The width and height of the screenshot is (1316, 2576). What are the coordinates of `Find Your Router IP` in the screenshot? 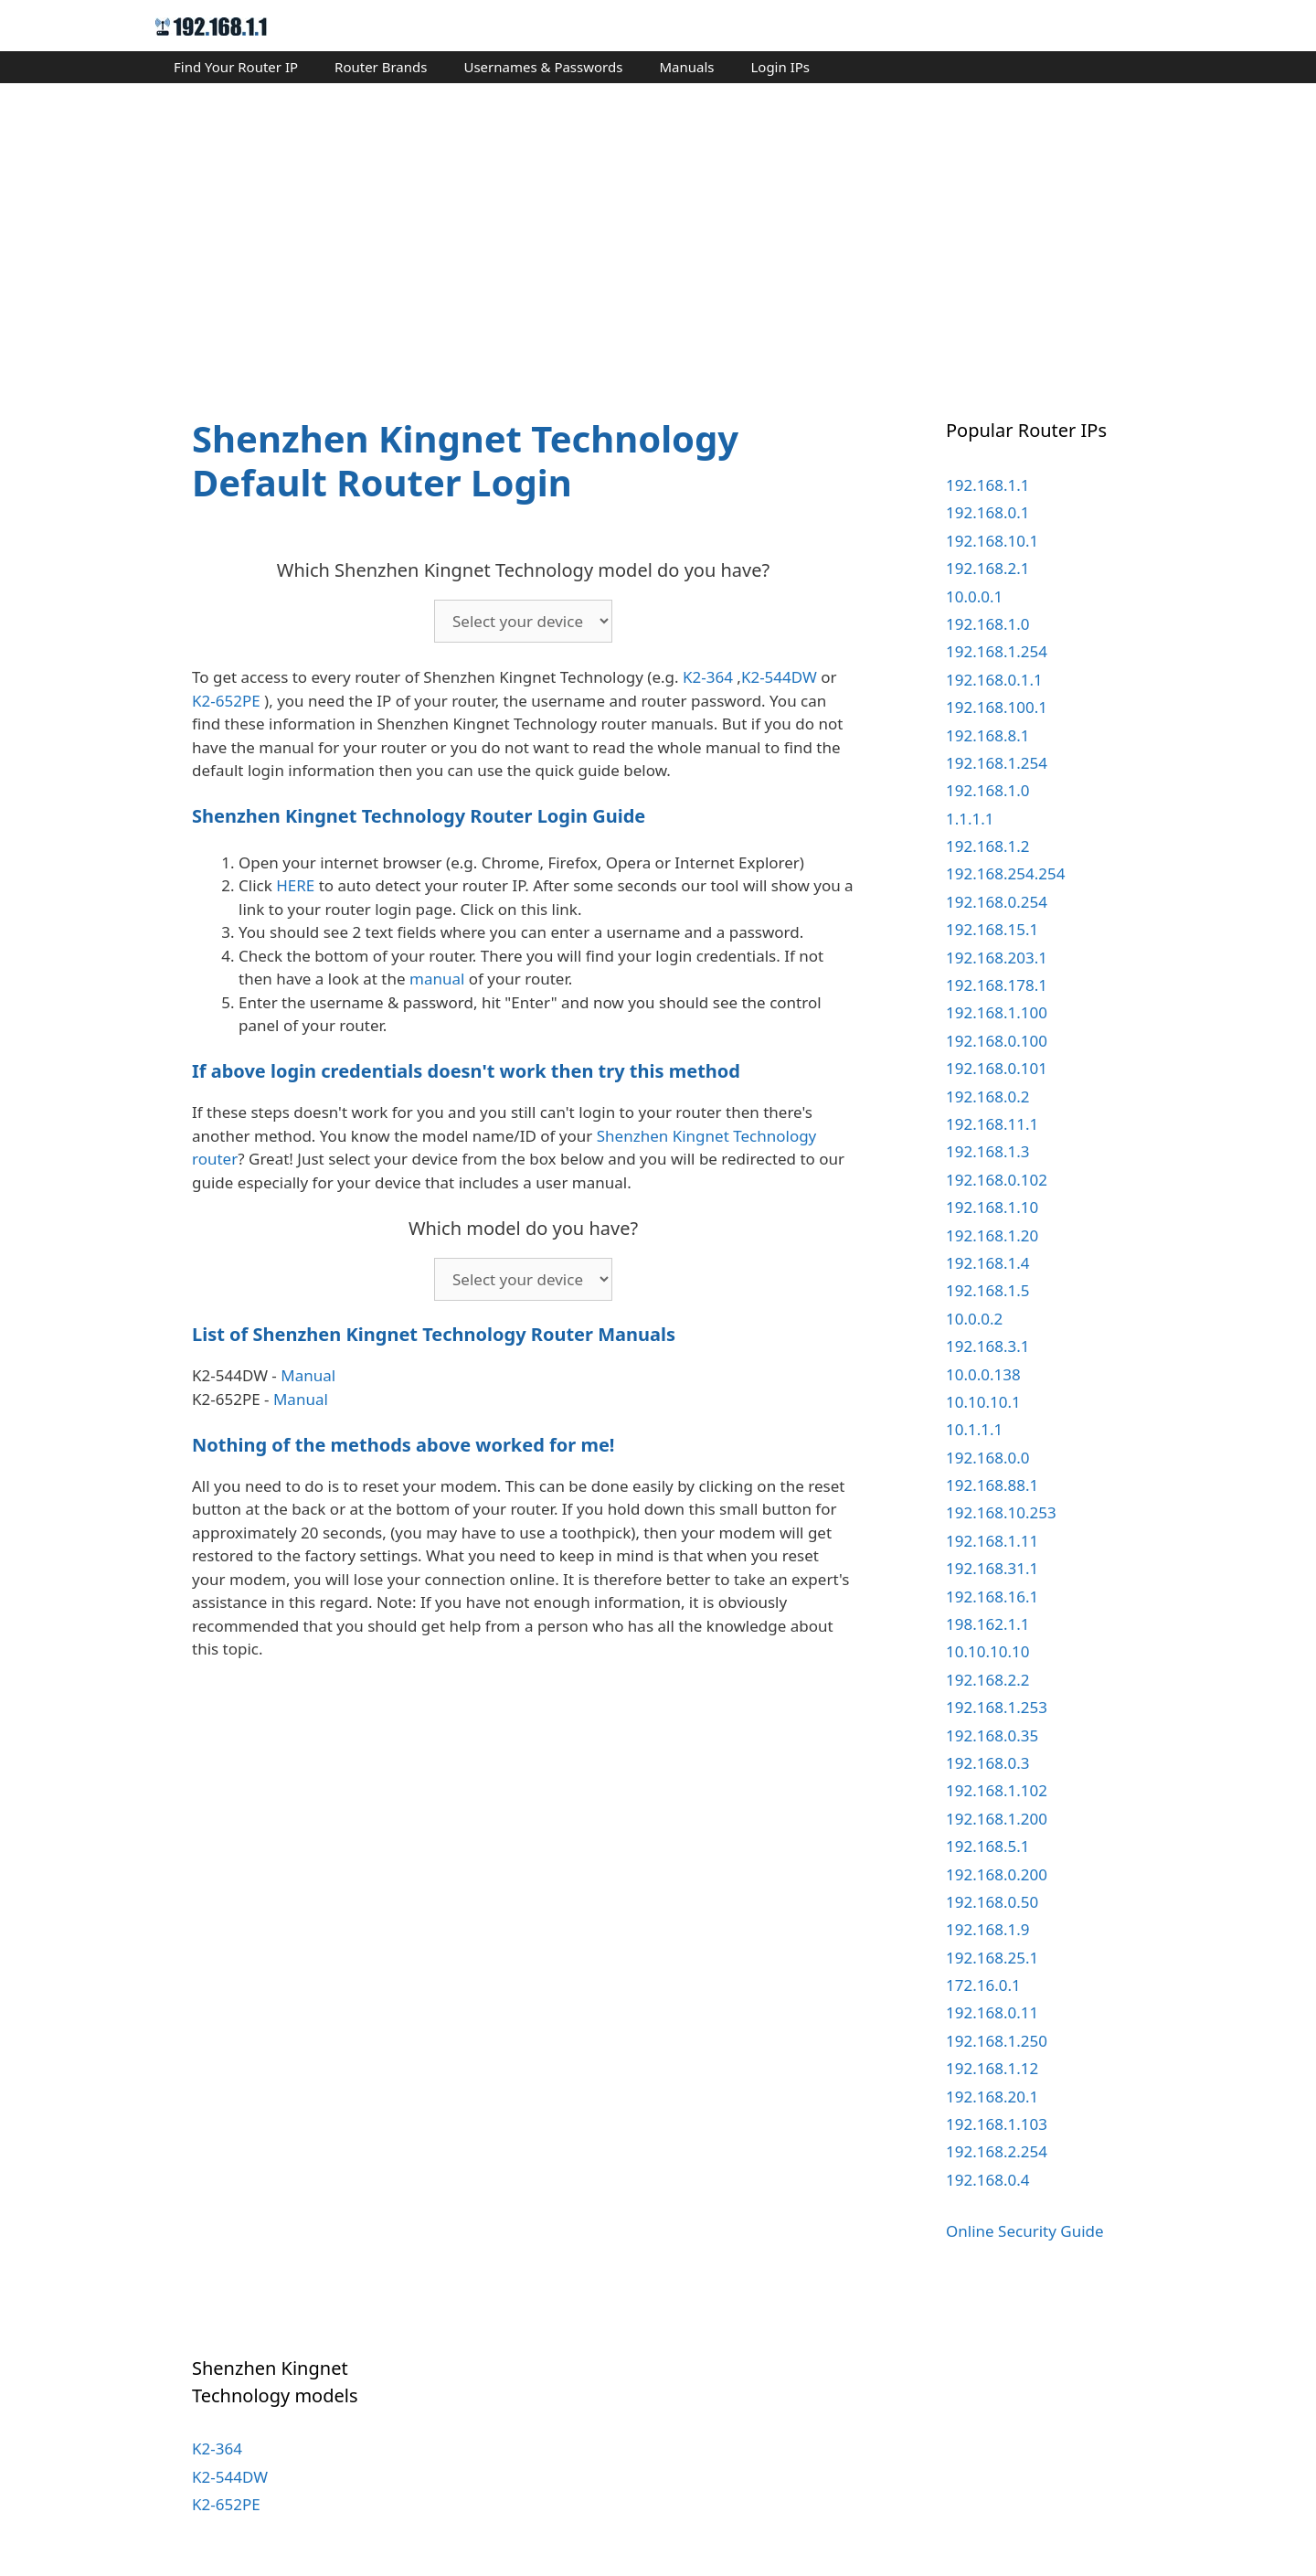 It's located at (236, 67).